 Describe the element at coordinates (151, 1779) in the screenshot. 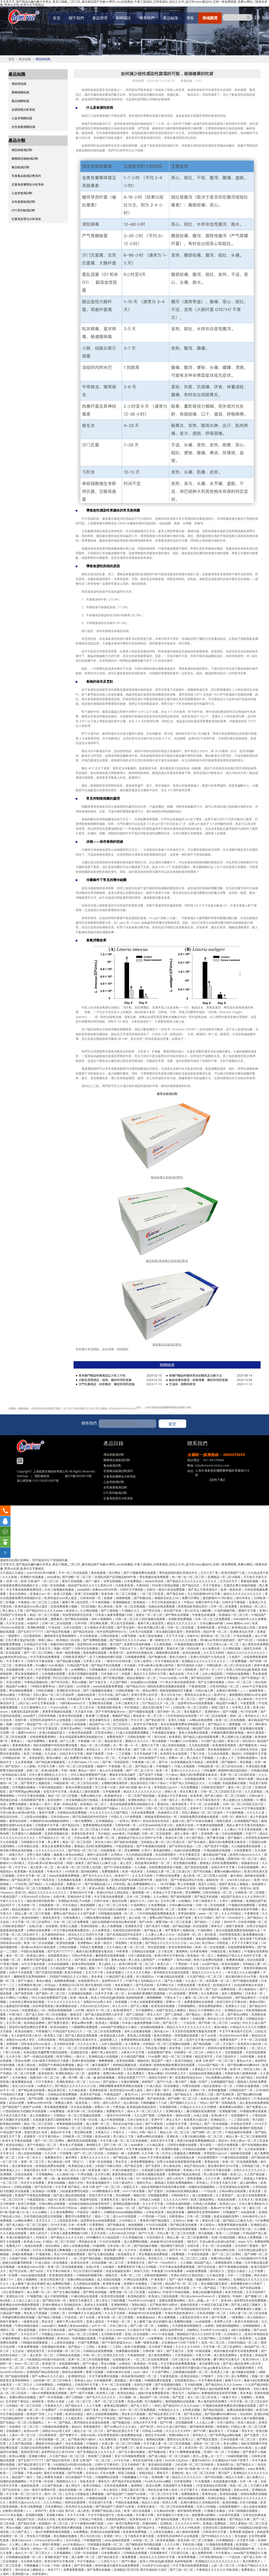

I see `都市激情亚洲色图` at that location.